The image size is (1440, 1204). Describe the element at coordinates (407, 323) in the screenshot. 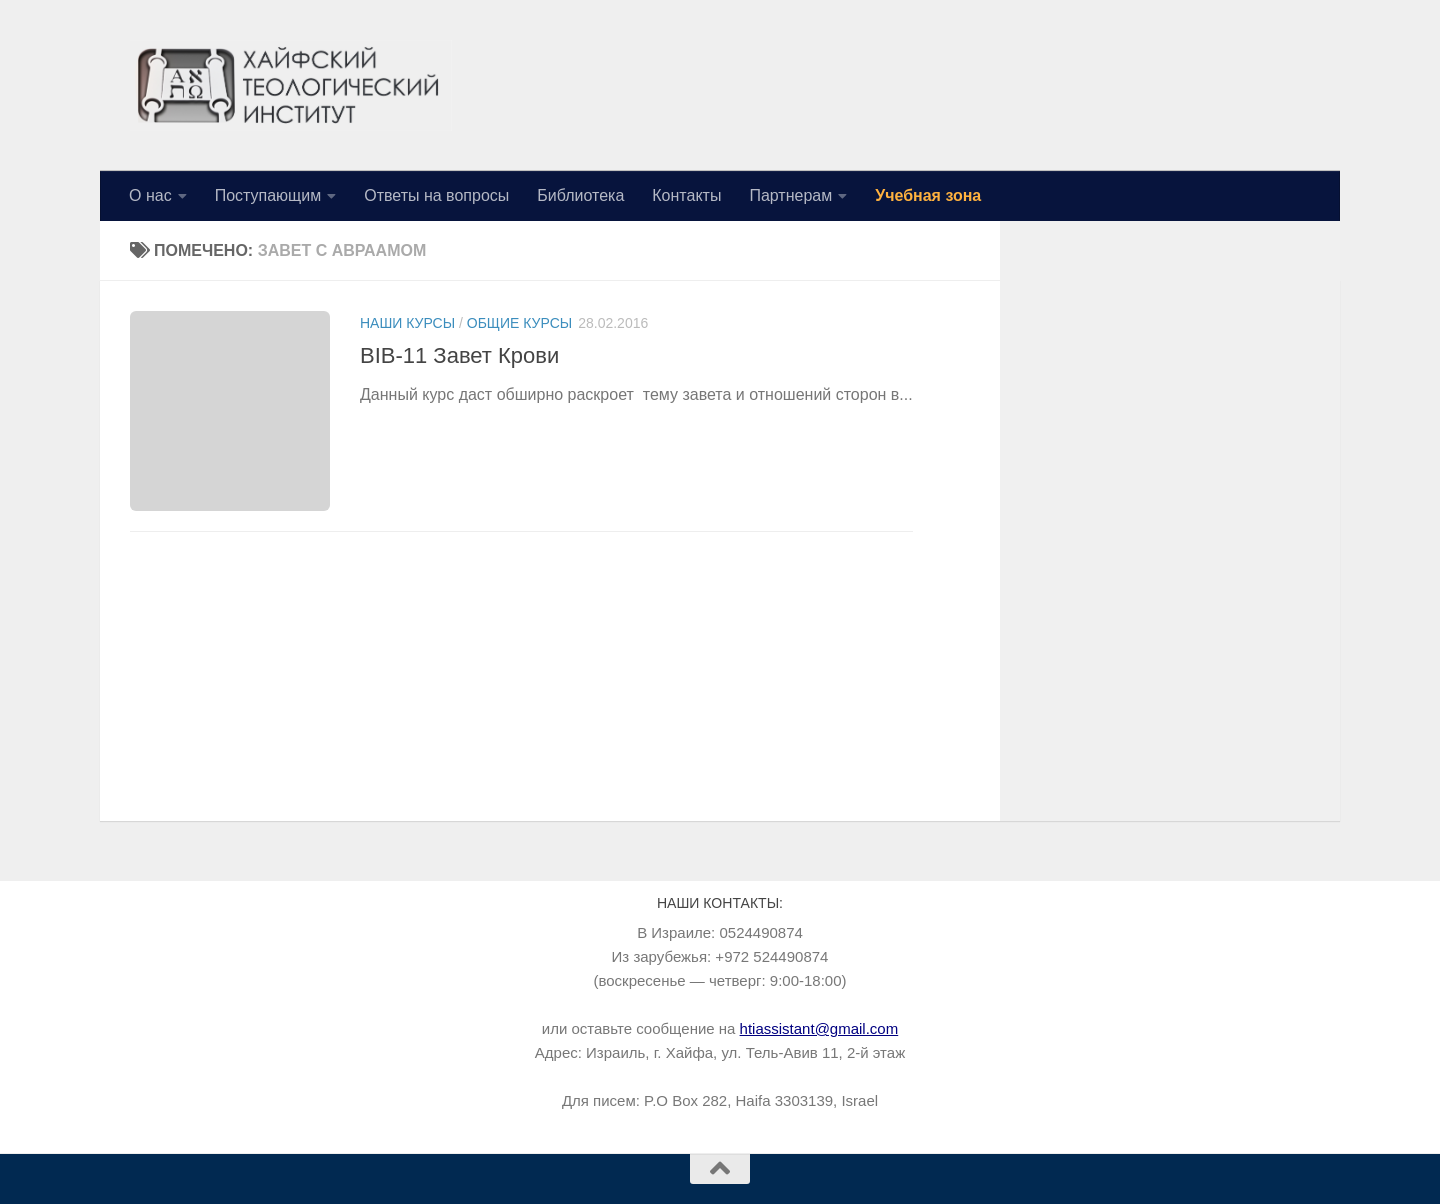

I see `Наши курсы` at that location.